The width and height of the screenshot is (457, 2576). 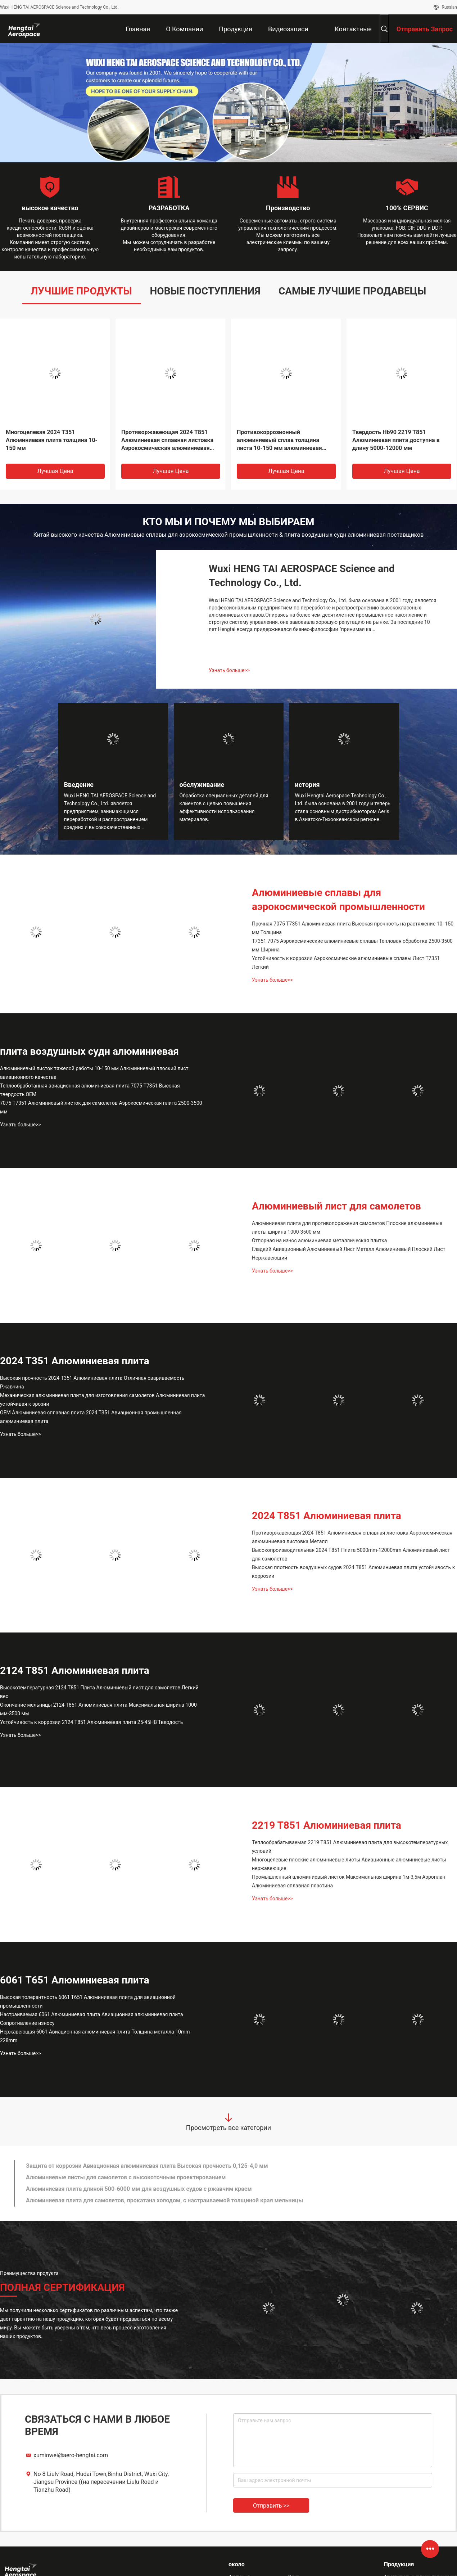 I want to click on Лучшая цена, so click(x=55, y=471).